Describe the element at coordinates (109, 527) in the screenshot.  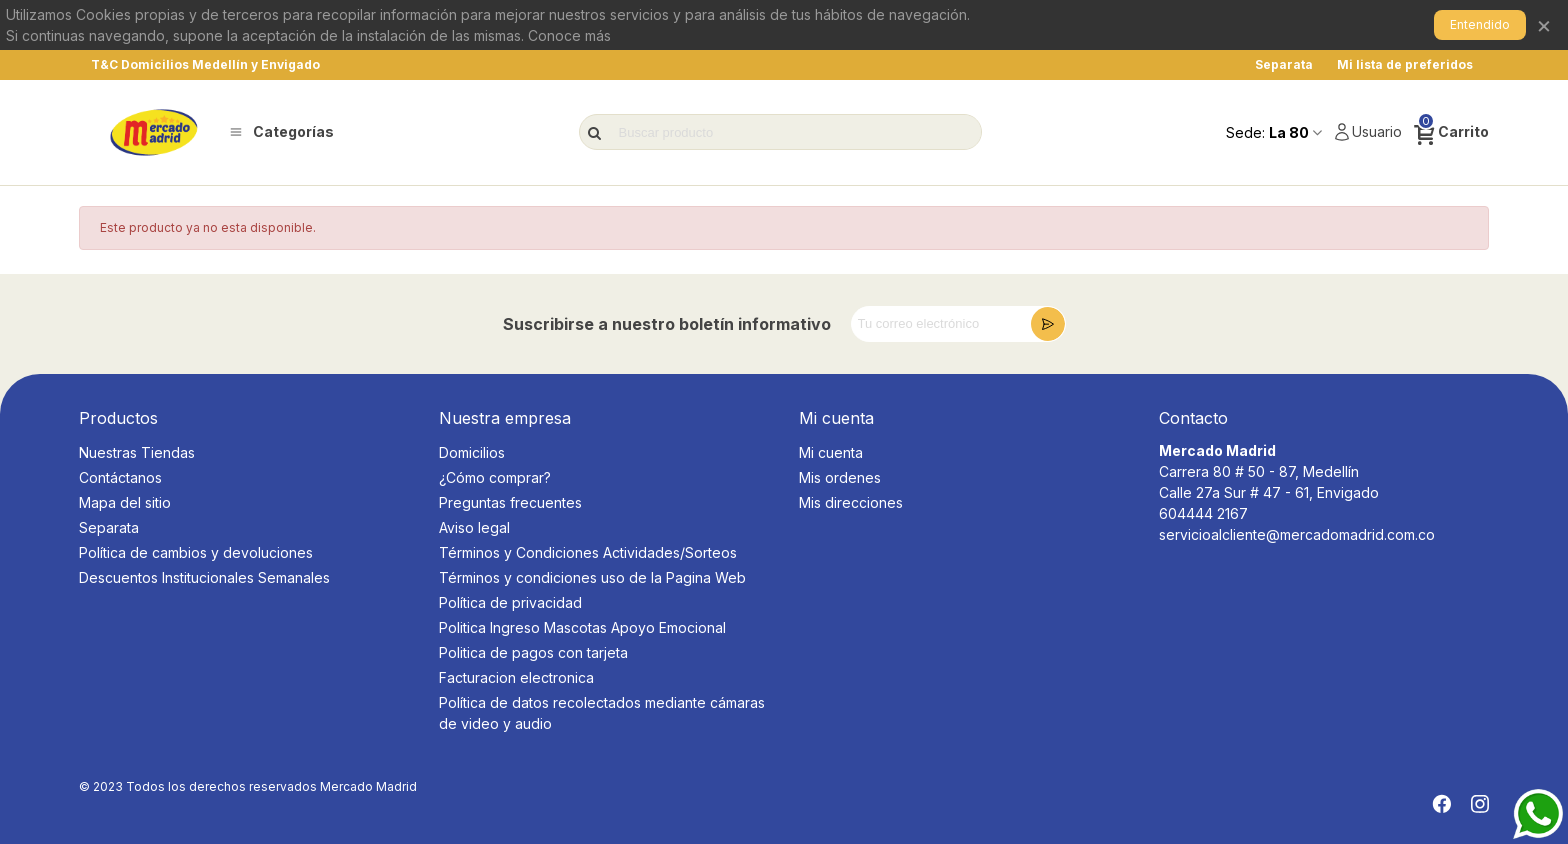
I see `Separata` at that location.